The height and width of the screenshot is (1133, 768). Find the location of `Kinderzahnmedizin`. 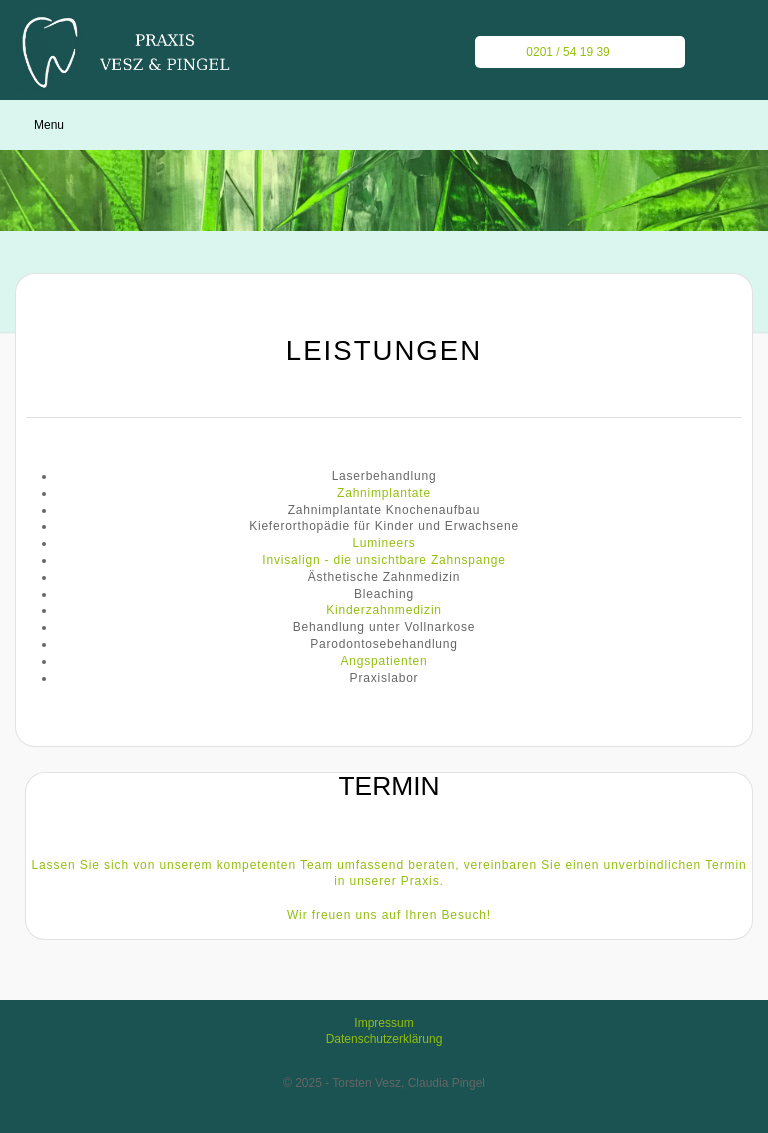

Kinderzahnmedizin is located at coordinates (384, 610).